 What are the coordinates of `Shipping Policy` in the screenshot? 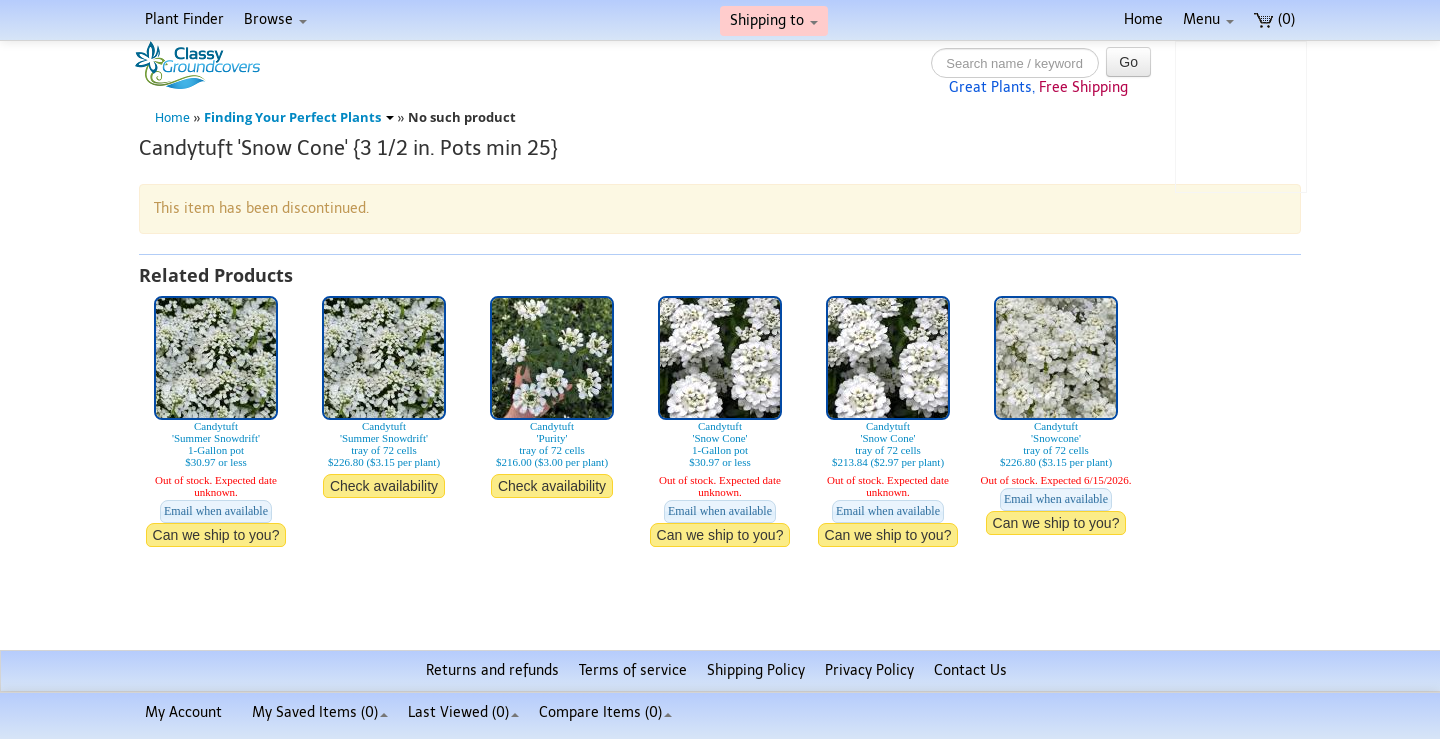 It's located at (756, 670).